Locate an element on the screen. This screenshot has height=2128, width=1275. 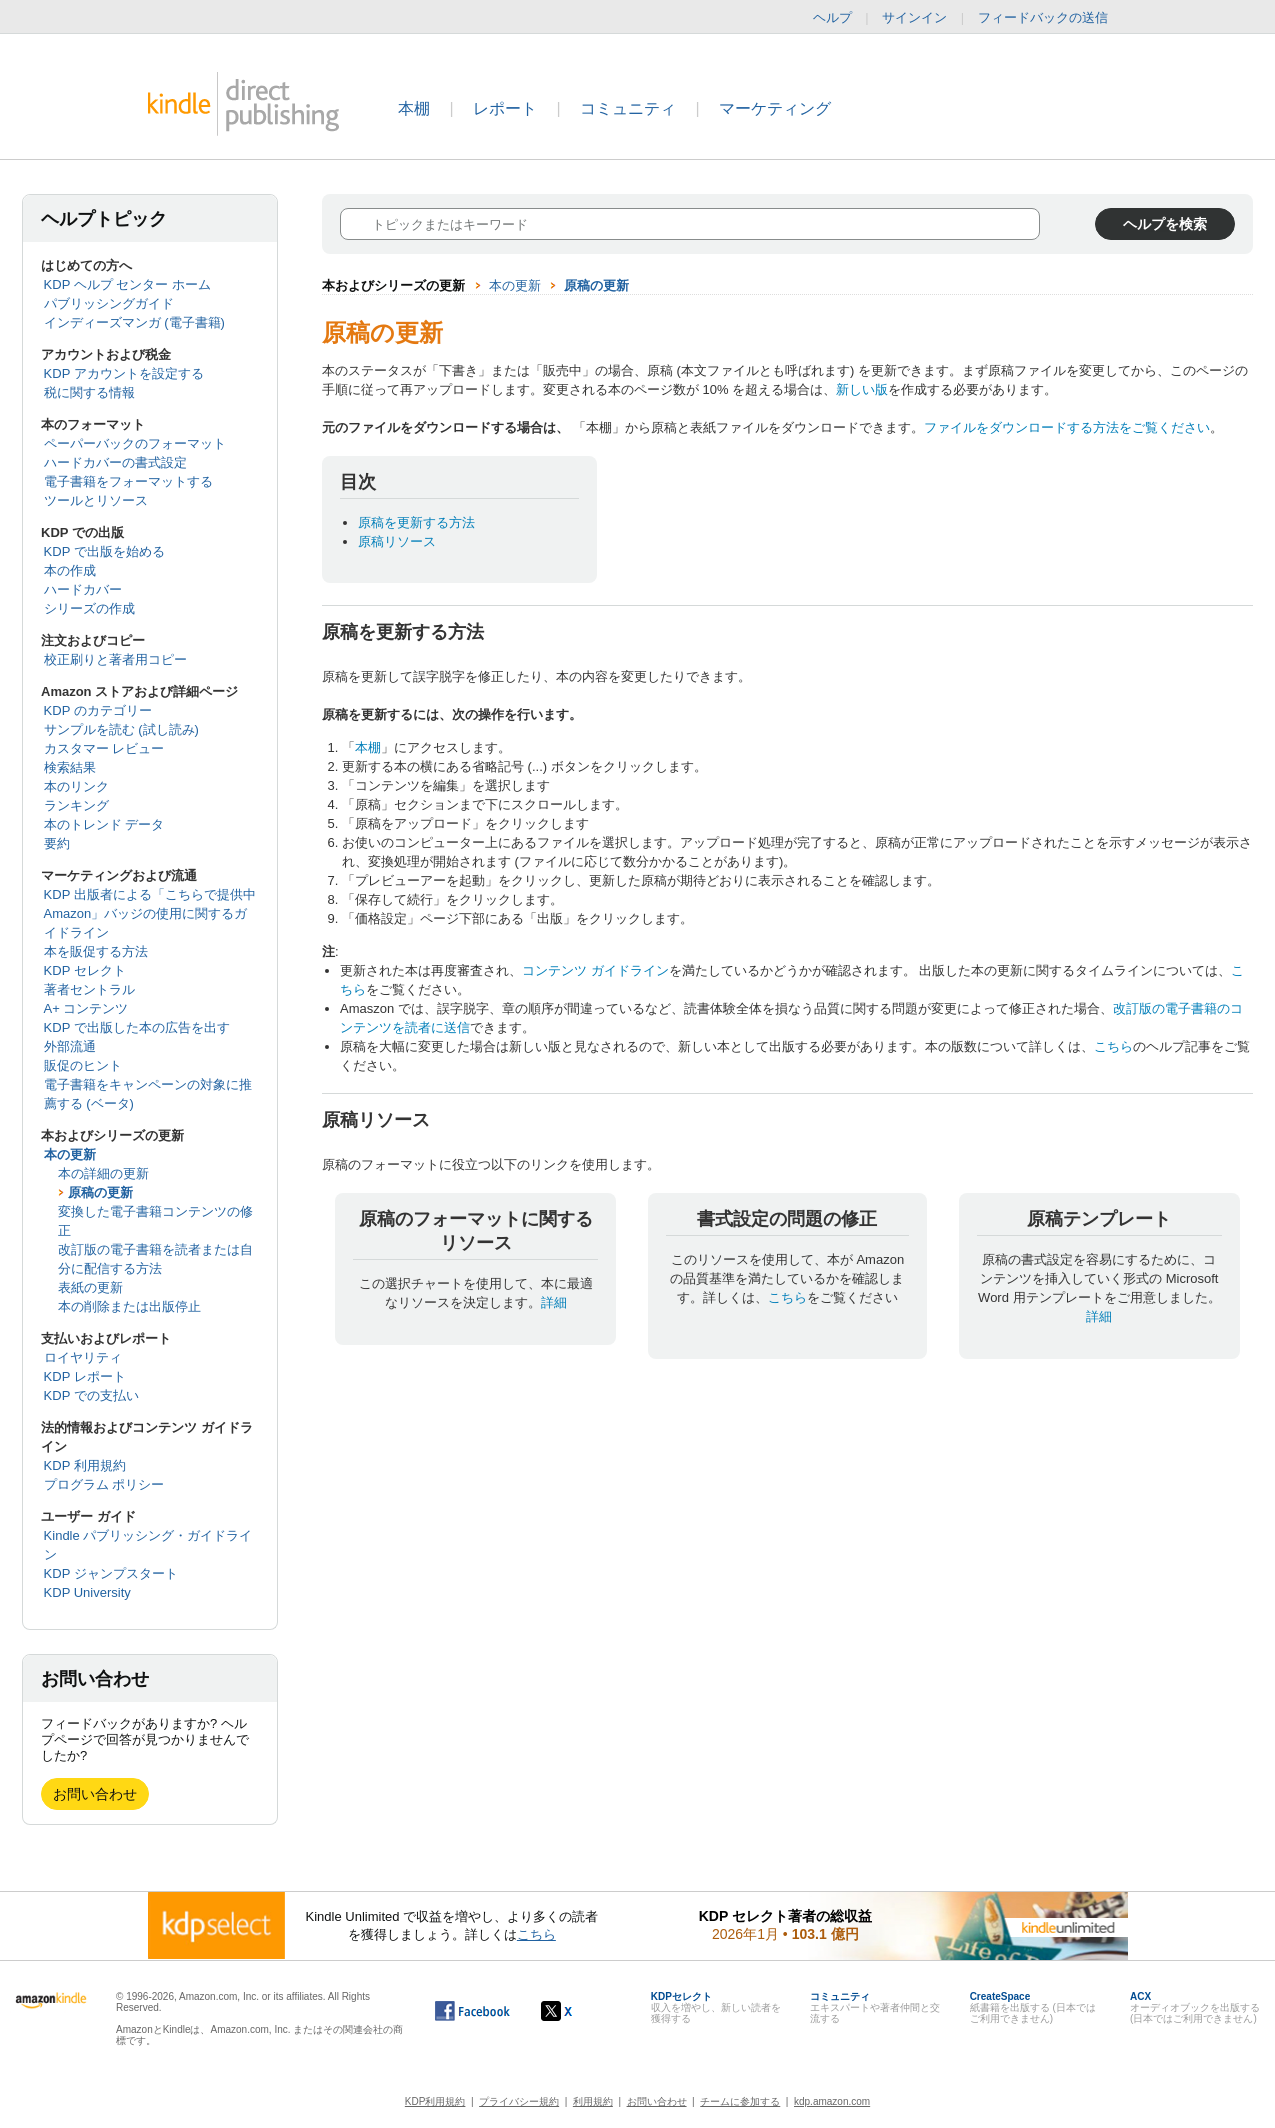
本の作成 is located at coordinates (70, 570).